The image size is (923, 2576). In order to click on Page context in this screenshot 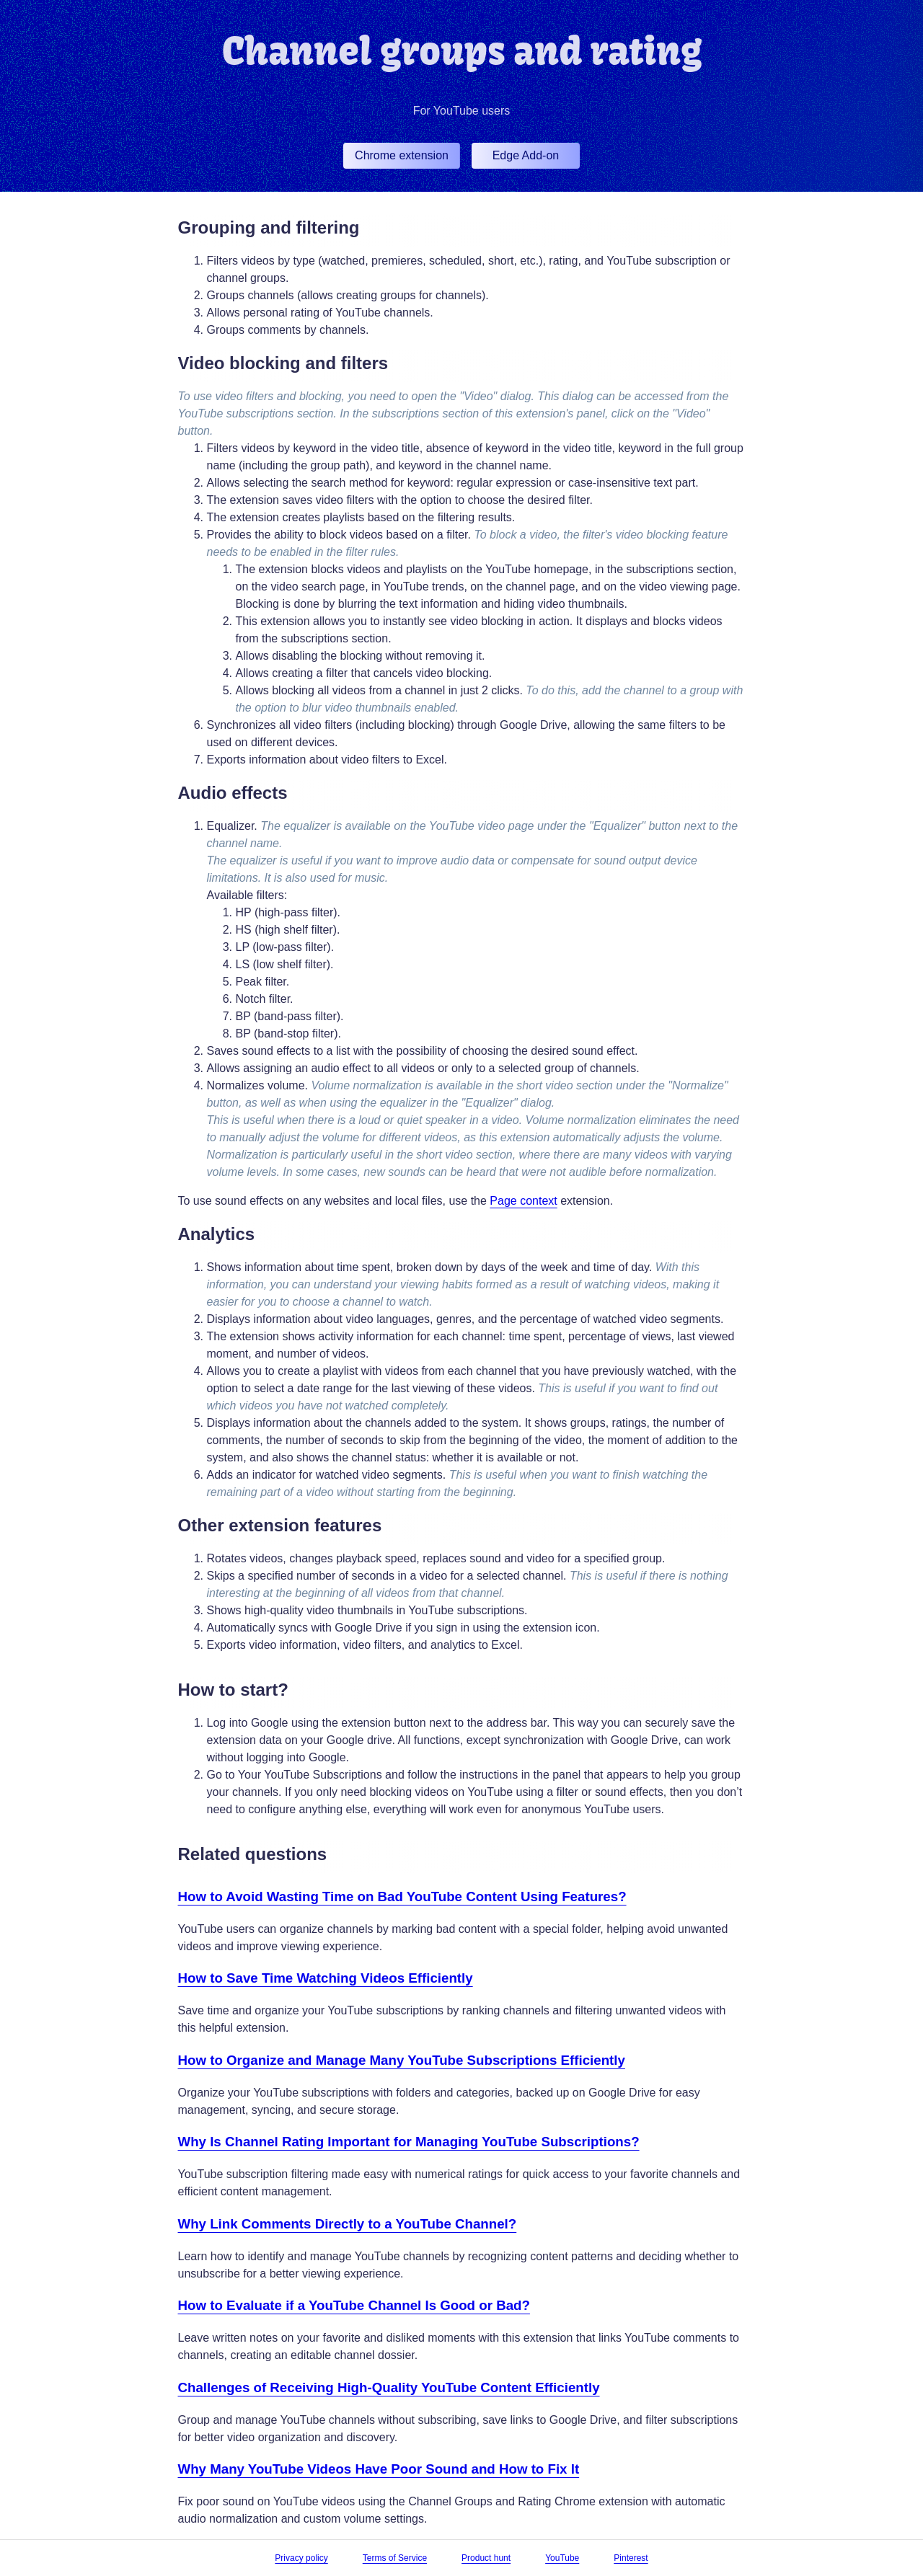, I will do `click(523, 1201)`.